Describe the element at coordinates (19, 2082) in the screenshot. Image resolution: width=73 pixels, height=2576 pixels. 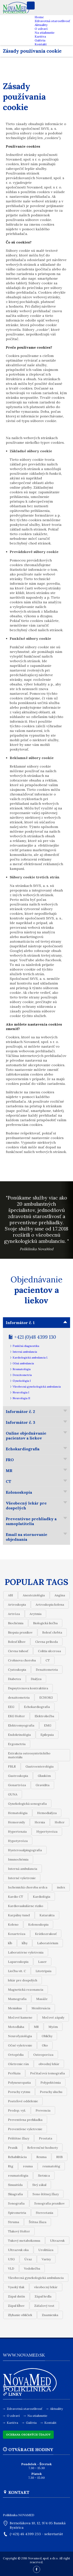
I see `Polyneuropatia` at that location.